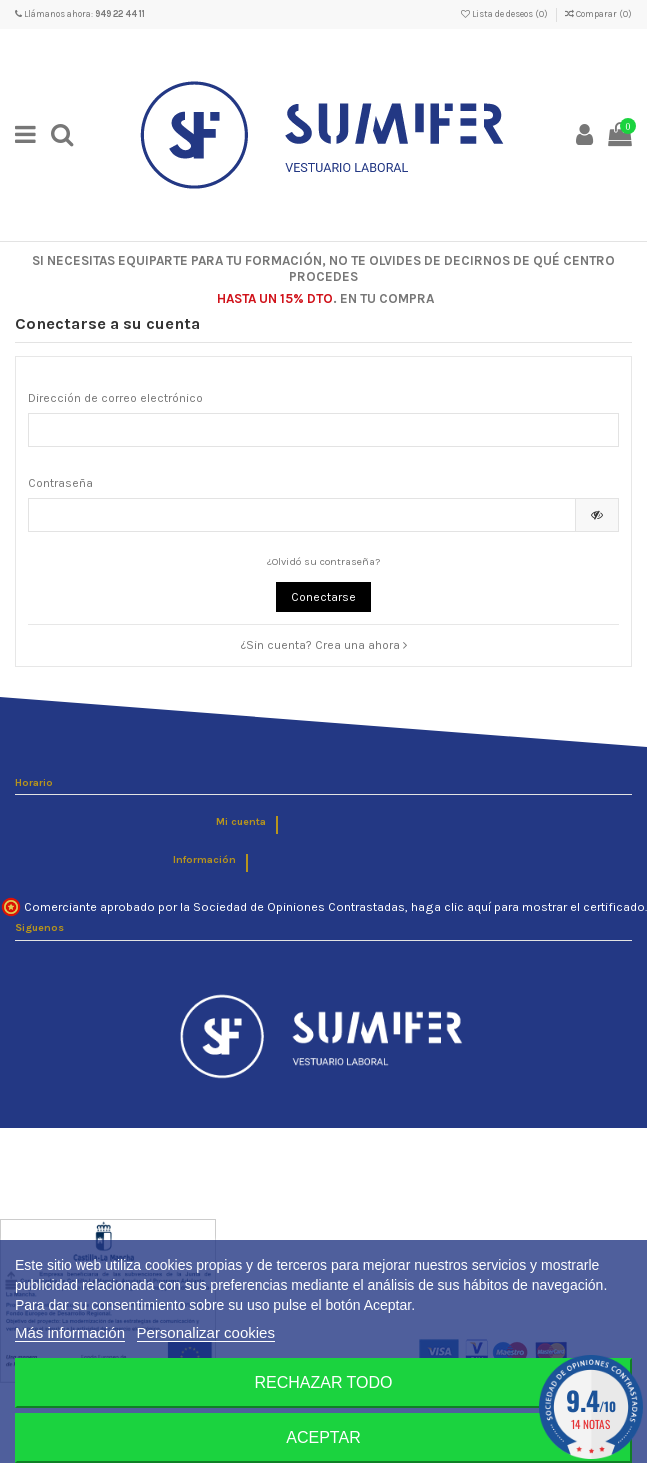 The image size is (647, 1463). Describe the element at coordinates (323, 1437) in the screenshot. I see `Aceptar` at that location.